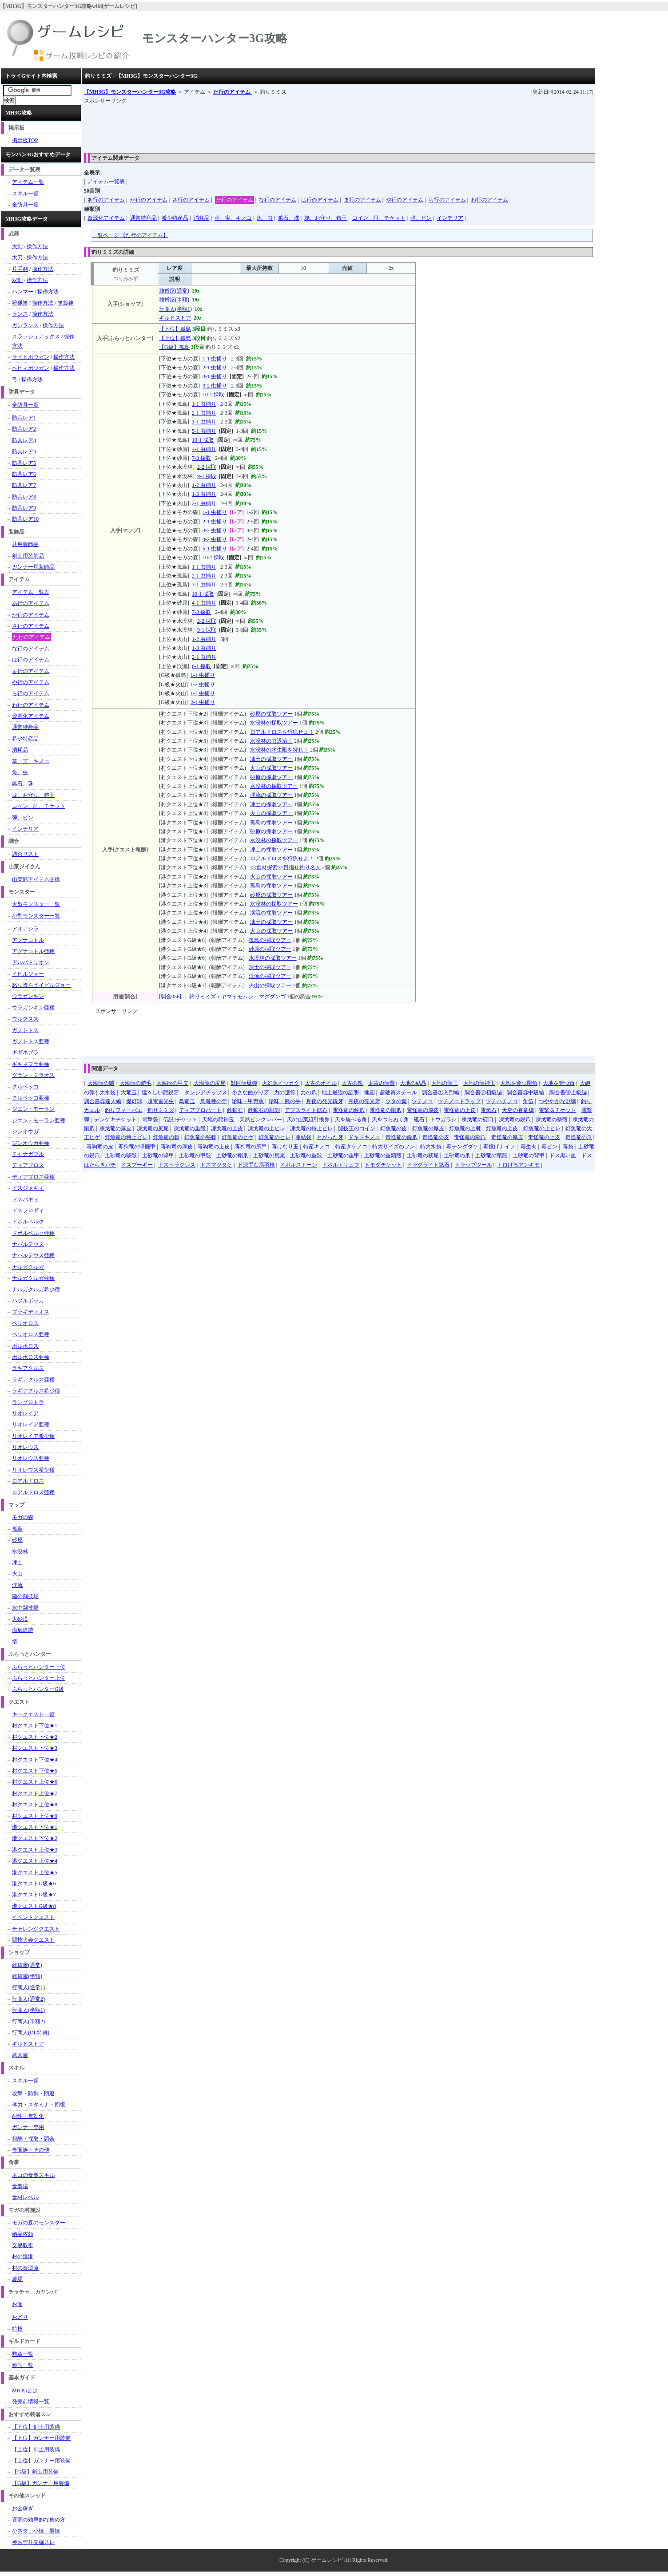 The image size is (668, 2576). Describe the element at coordinates (465, 1128) in the screenshot. I see `灯魚竜の上棘` at that location.